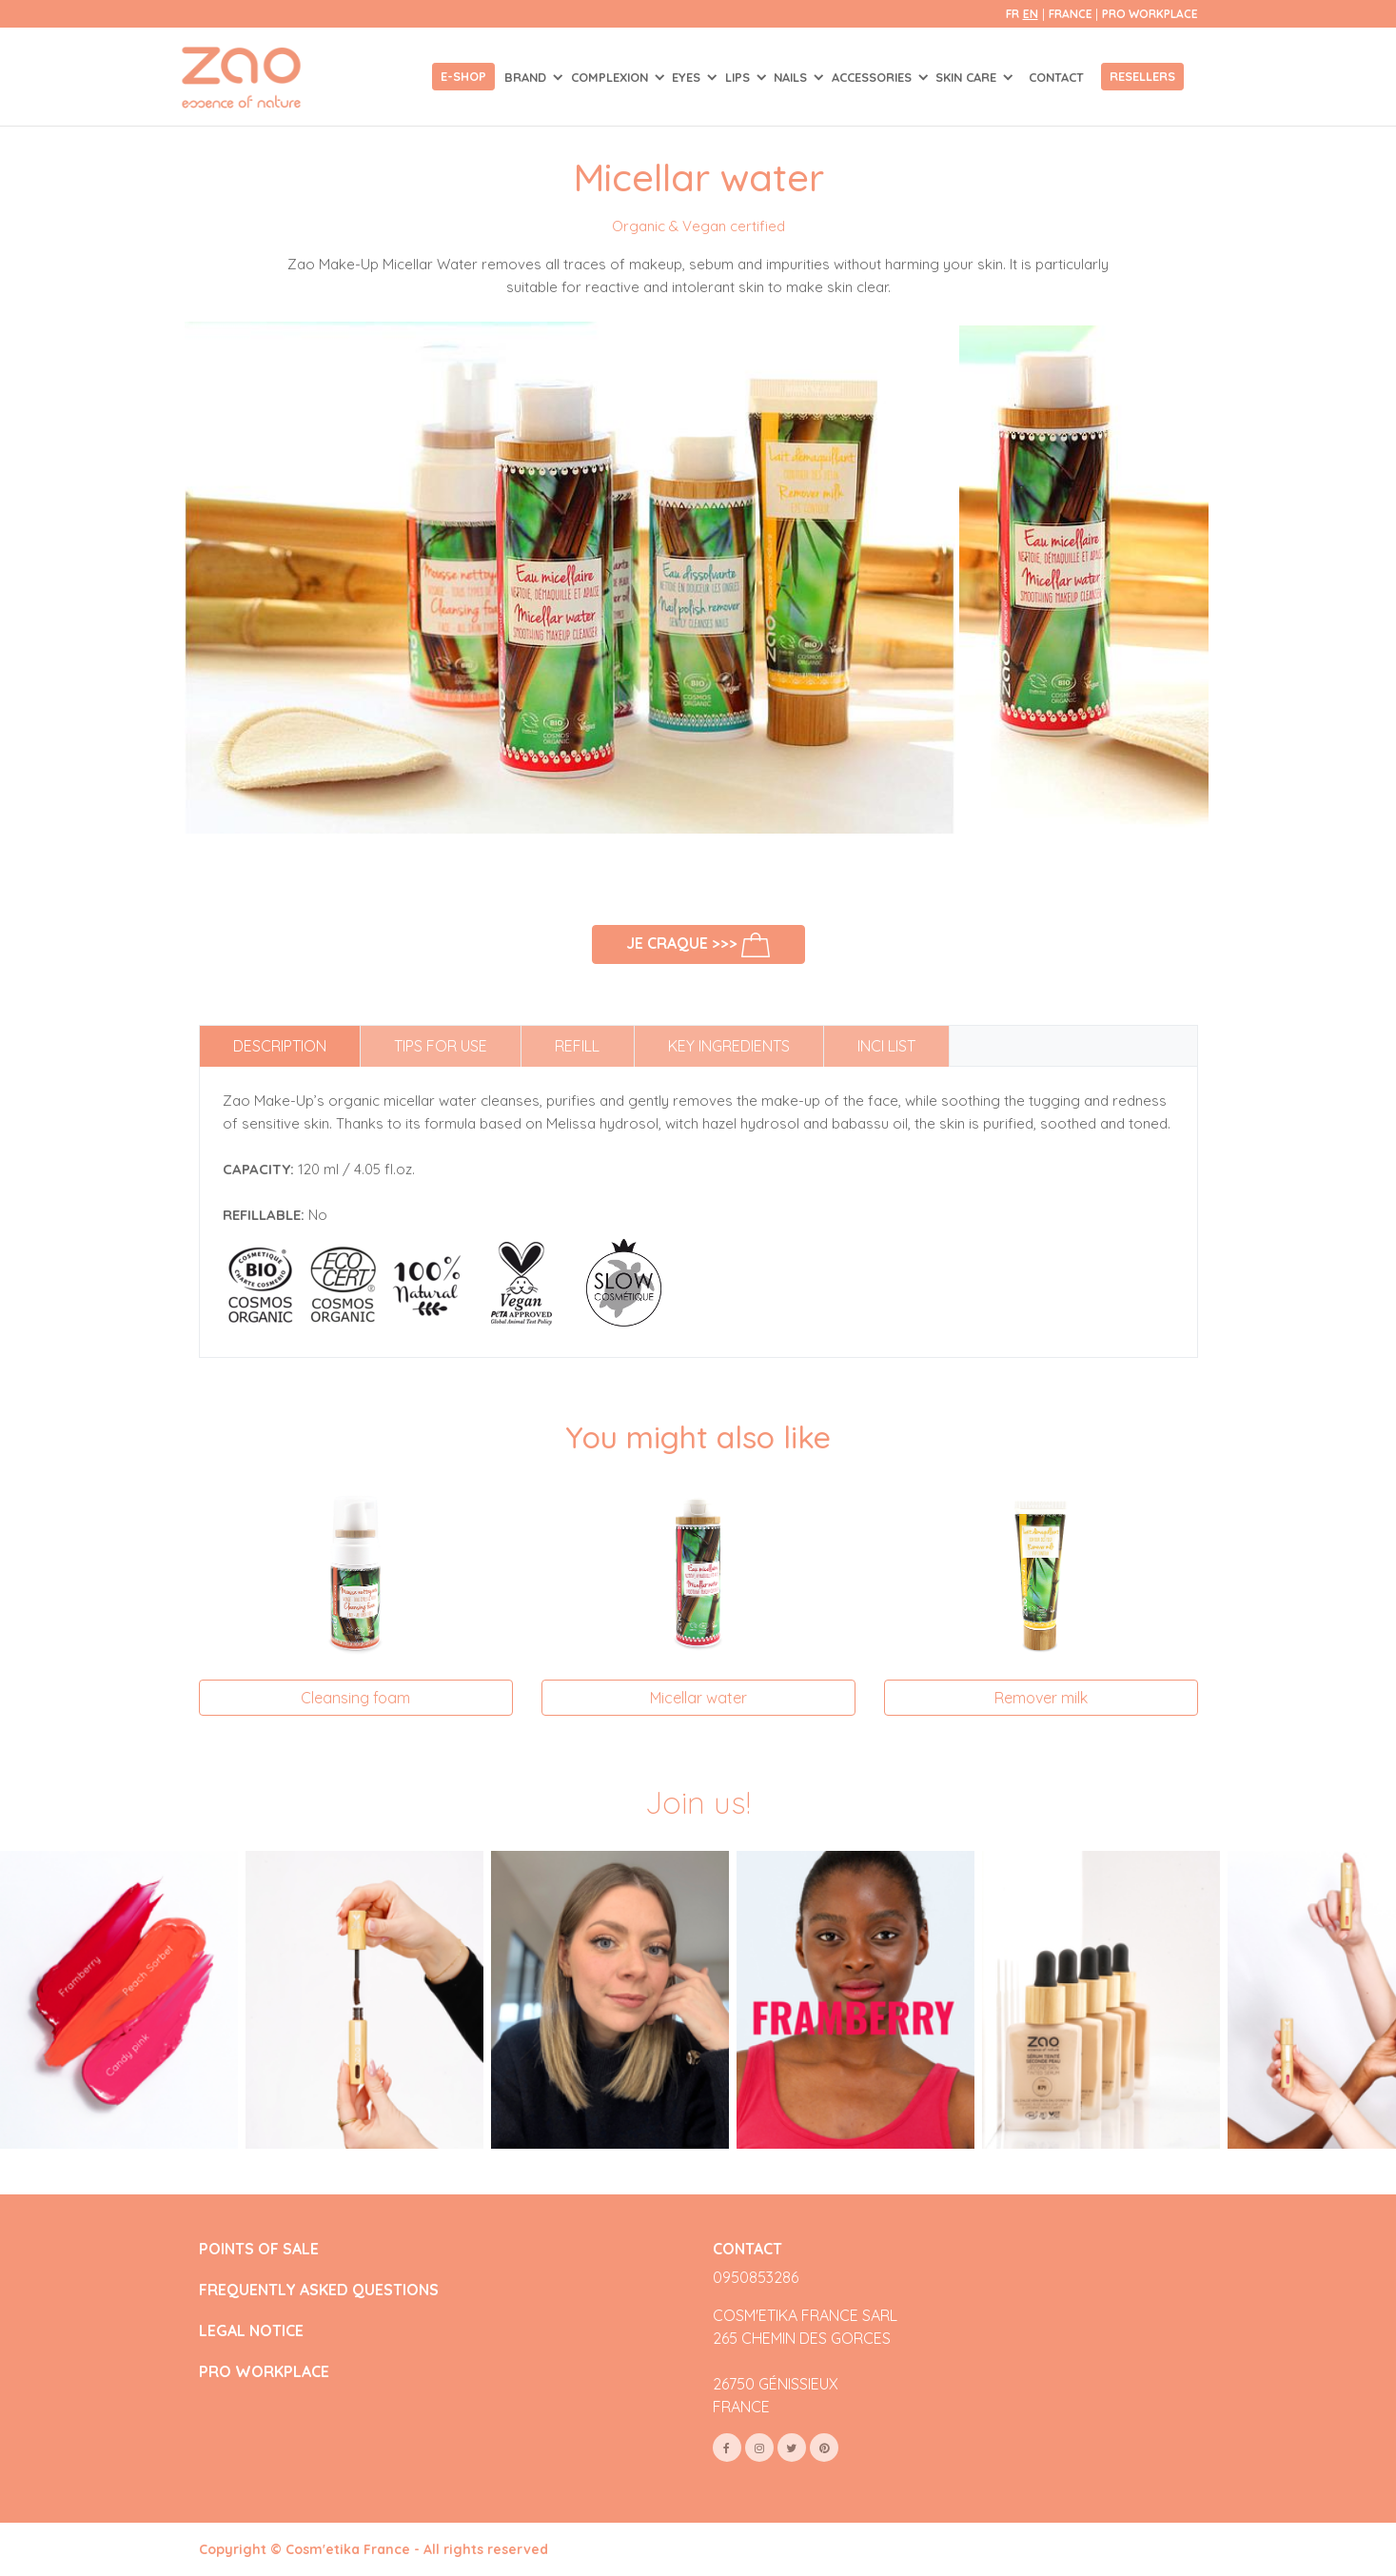 The height and width of the screenshot is (2576, 1396). I want to click on Resellers, so click(1142, 76).